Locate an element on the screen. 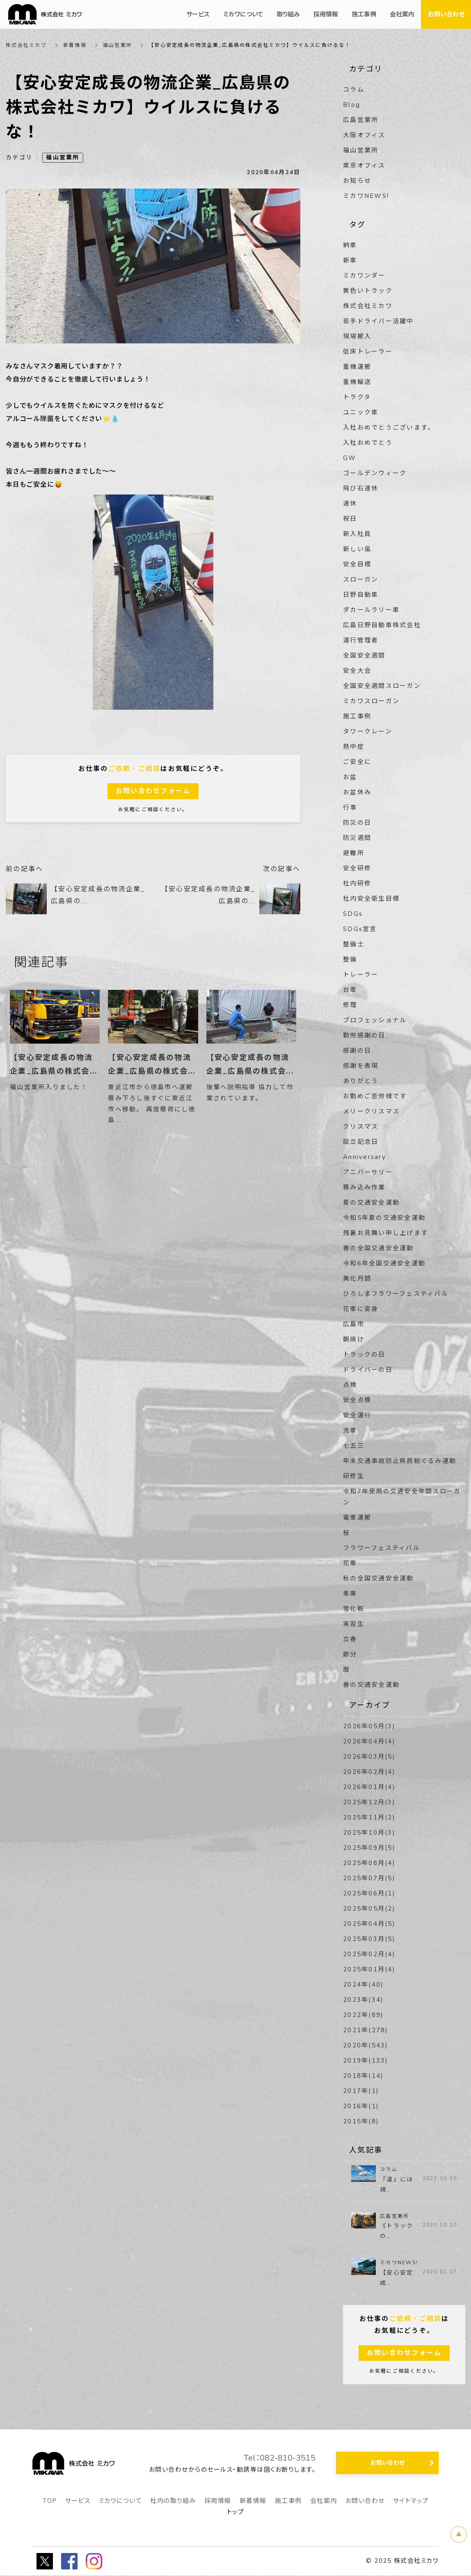 The width and height of the screenshot is (471, 2576). 2025年07月(5) is located at coordinates (369, 1878).